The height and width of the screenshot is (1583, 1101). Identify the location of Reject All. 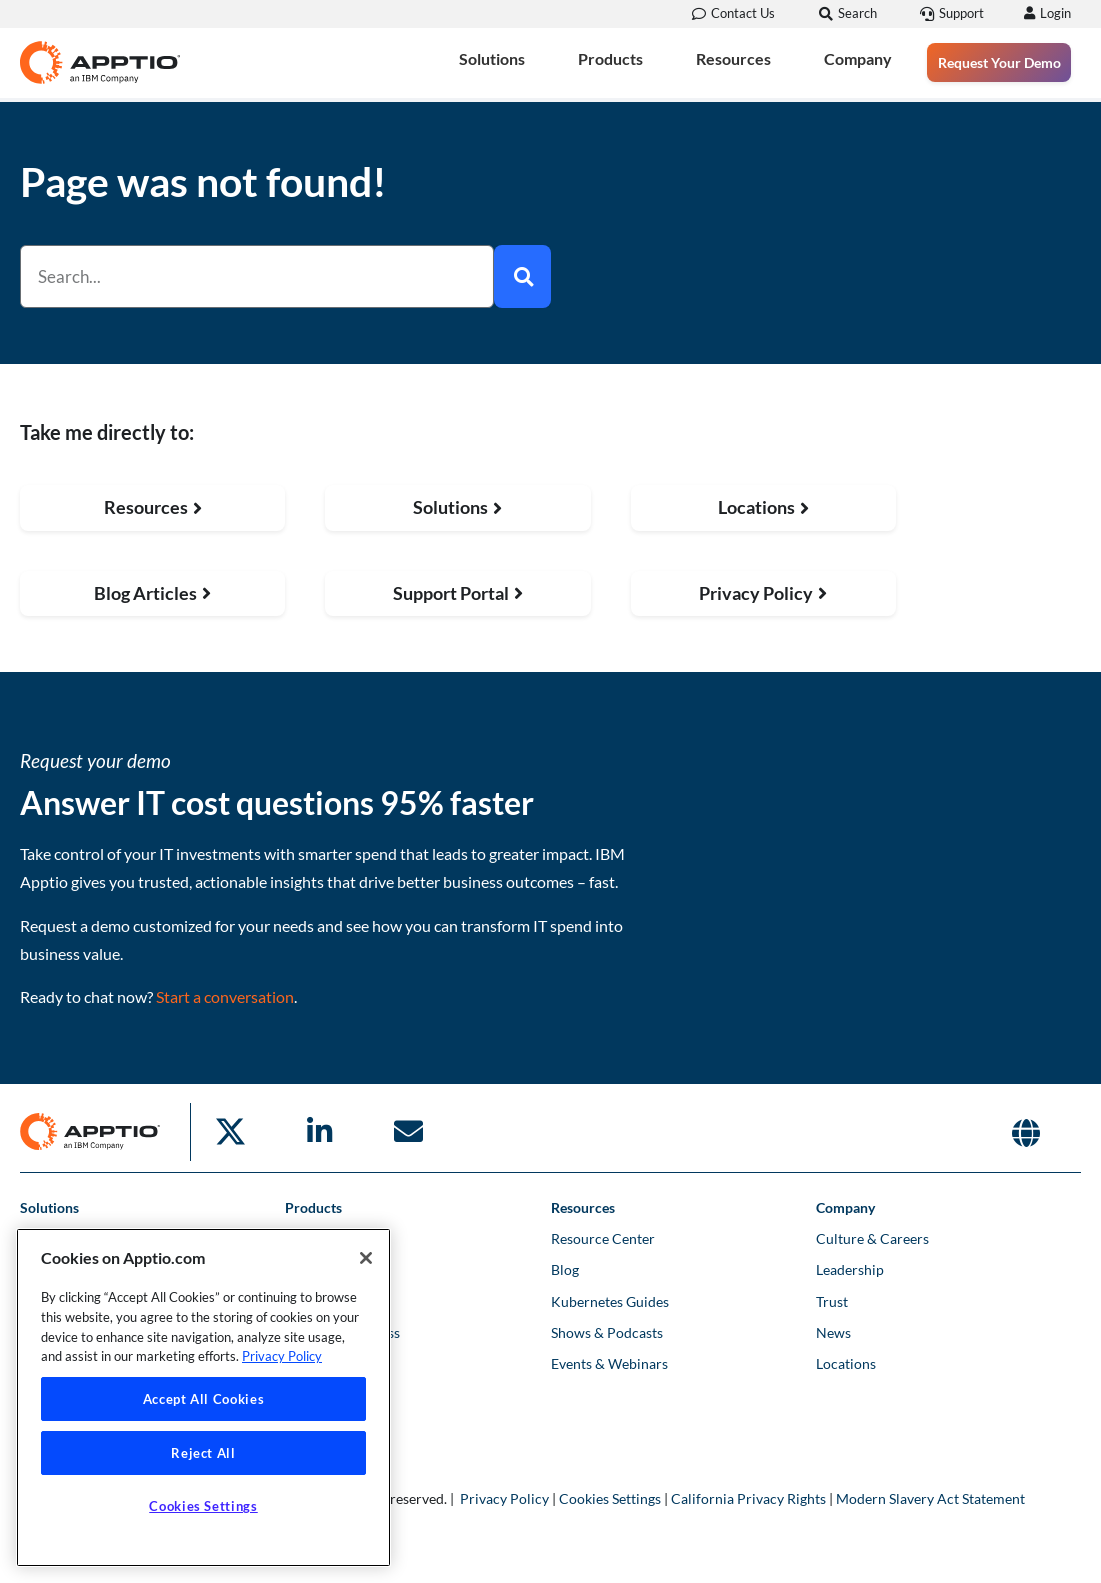
(203, 1453).